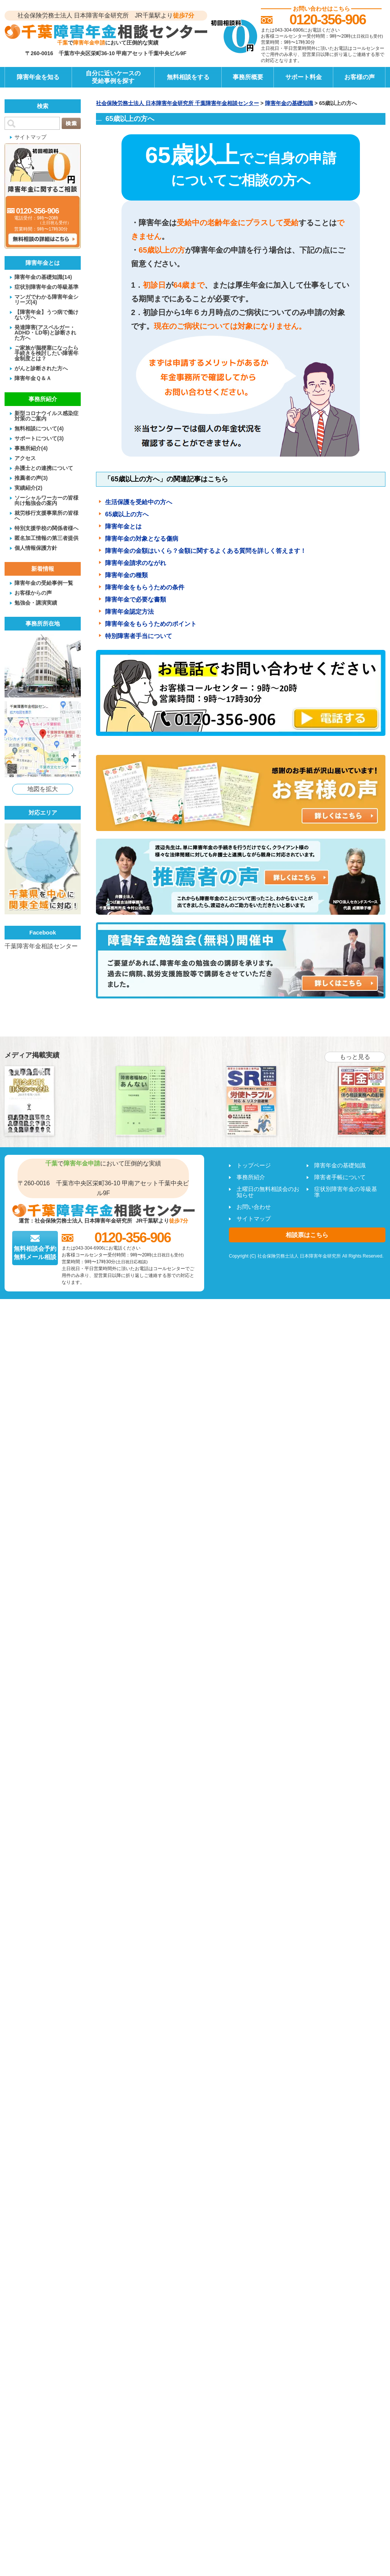 The height and width of the screenshot is (2576, 390). Describe the element at coordinates (39, 428) in the screenshot. I see `無料相談について(4)` at that location.